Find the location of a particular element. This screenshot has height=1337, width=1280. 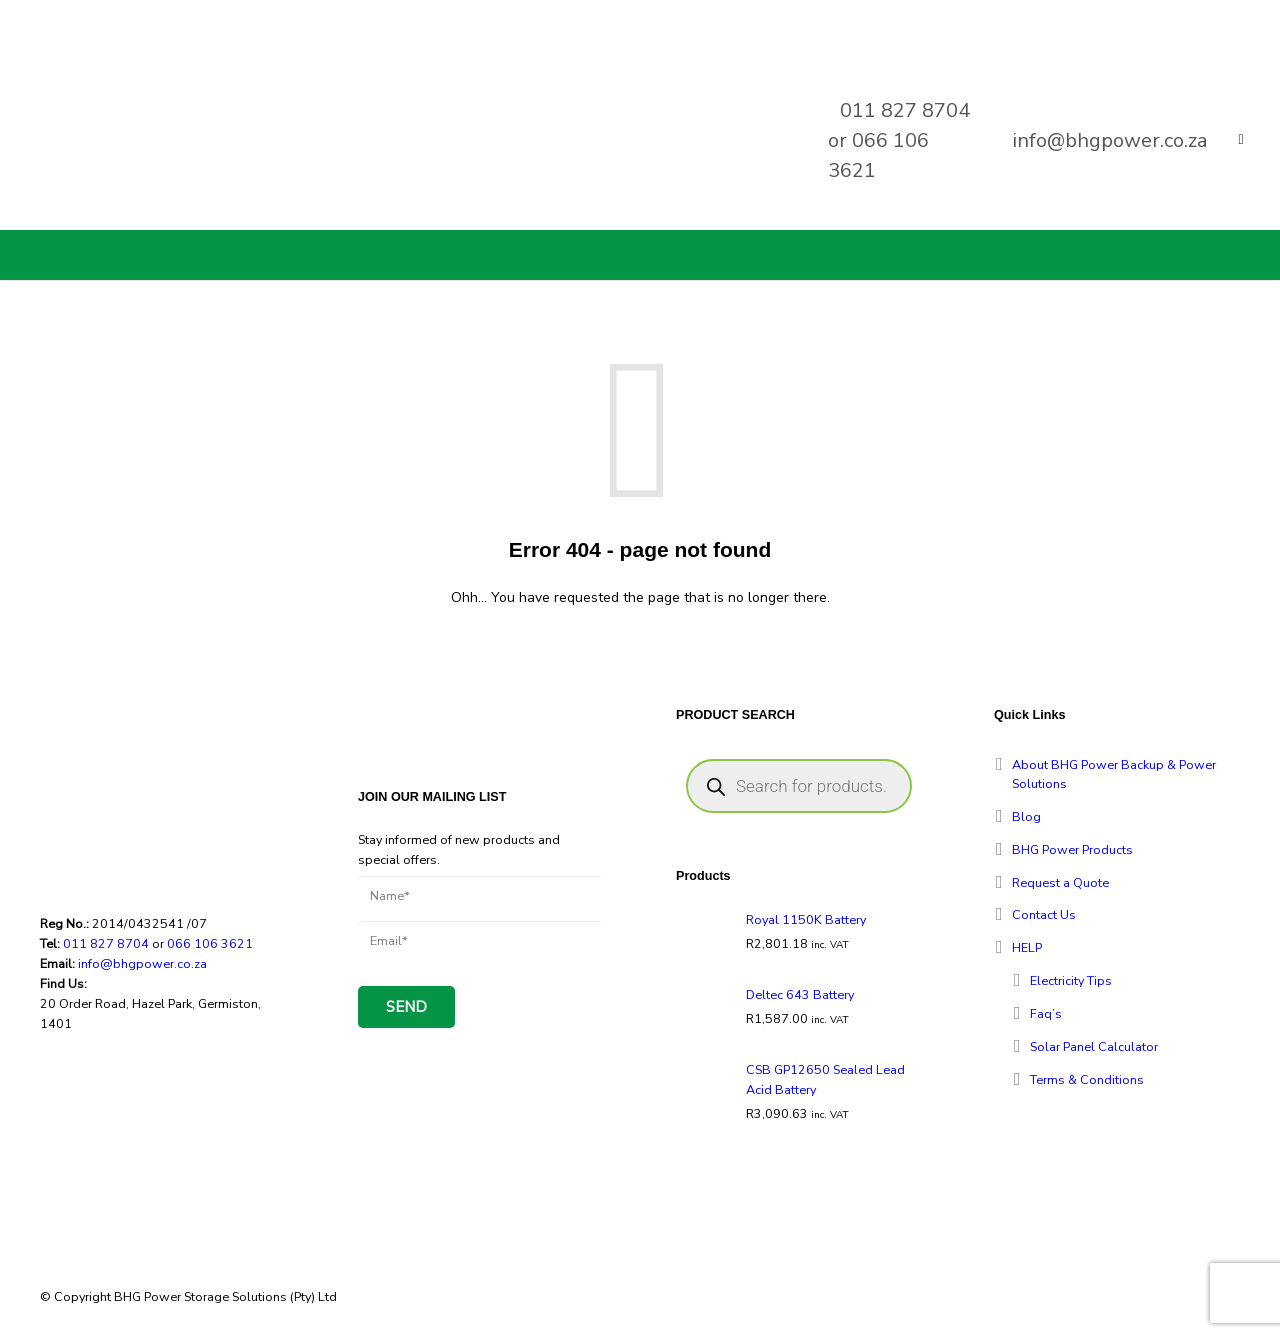

Contact Us is located at coordinates (1044, 914).